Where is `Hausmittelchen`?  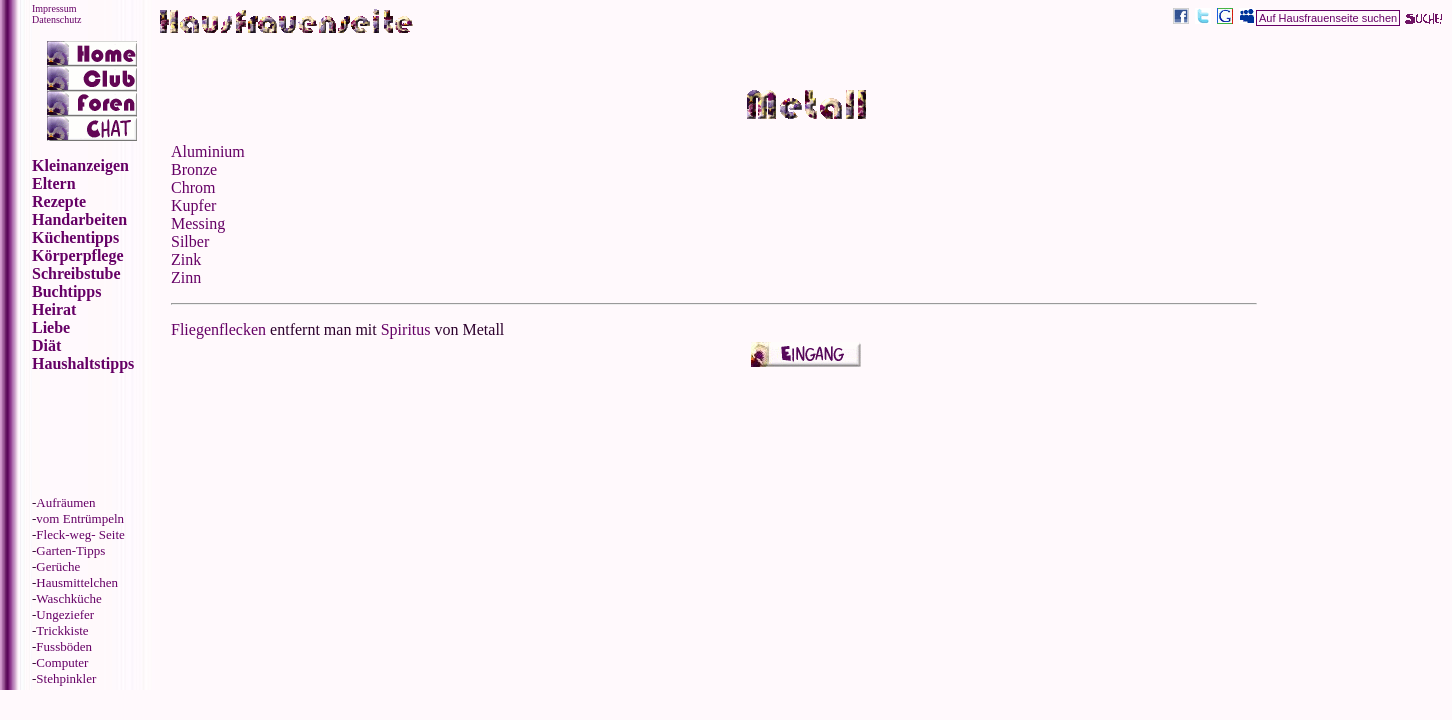 Hausmittelchen is located at coordinates (77, 582).